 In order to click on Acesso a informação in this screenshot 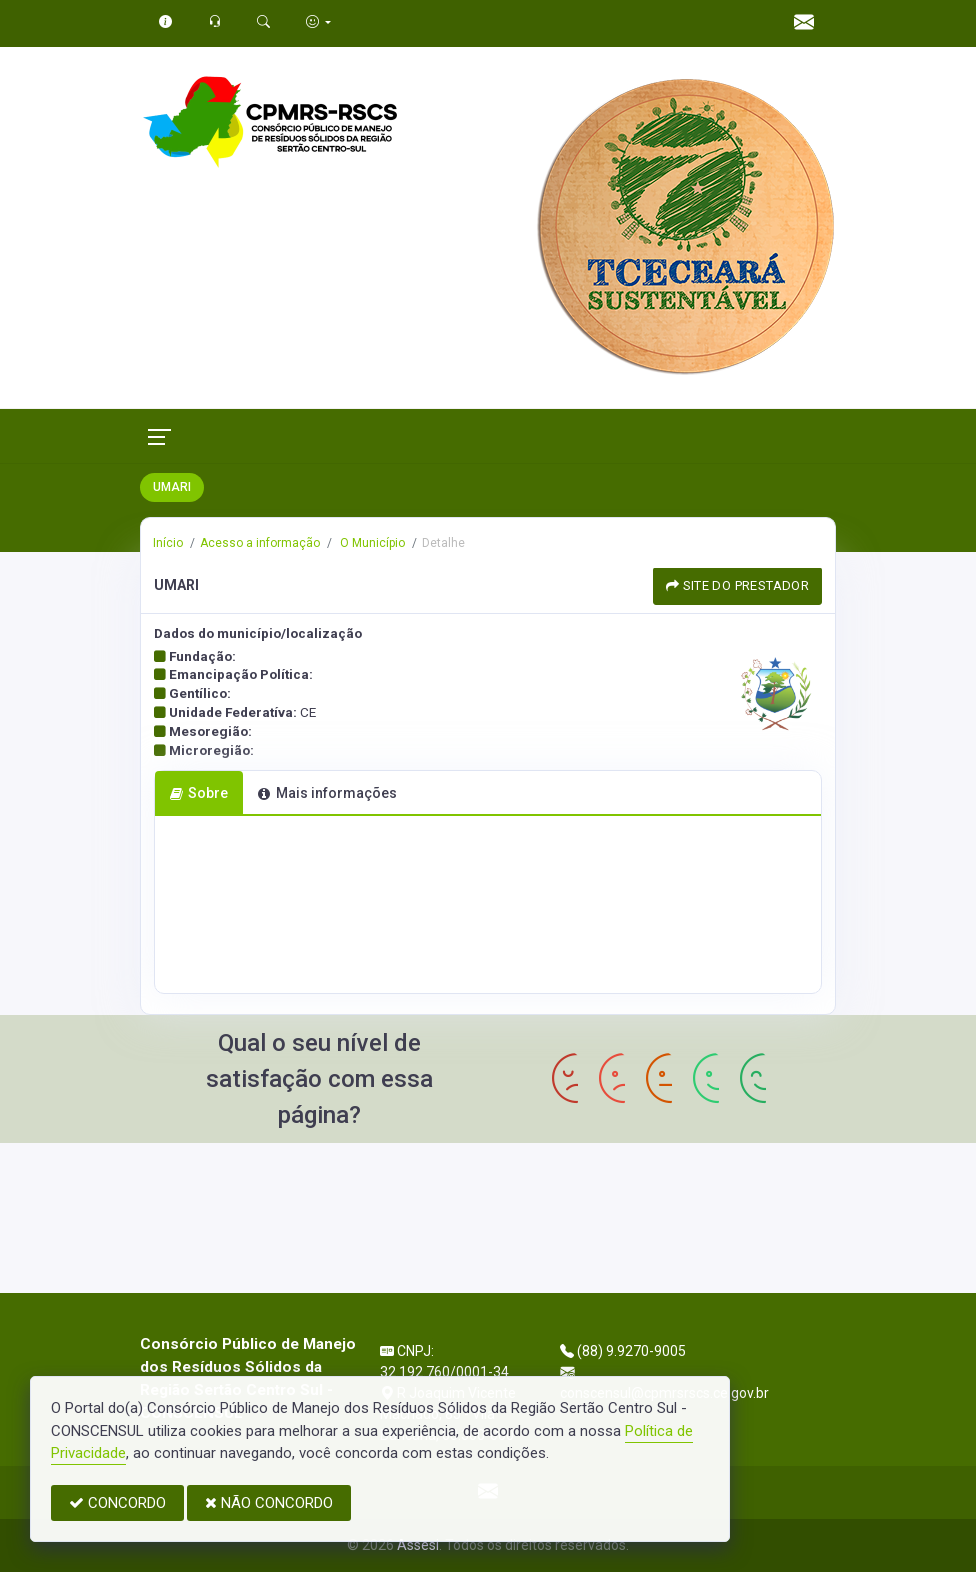, I will do `click(260, 543)`.